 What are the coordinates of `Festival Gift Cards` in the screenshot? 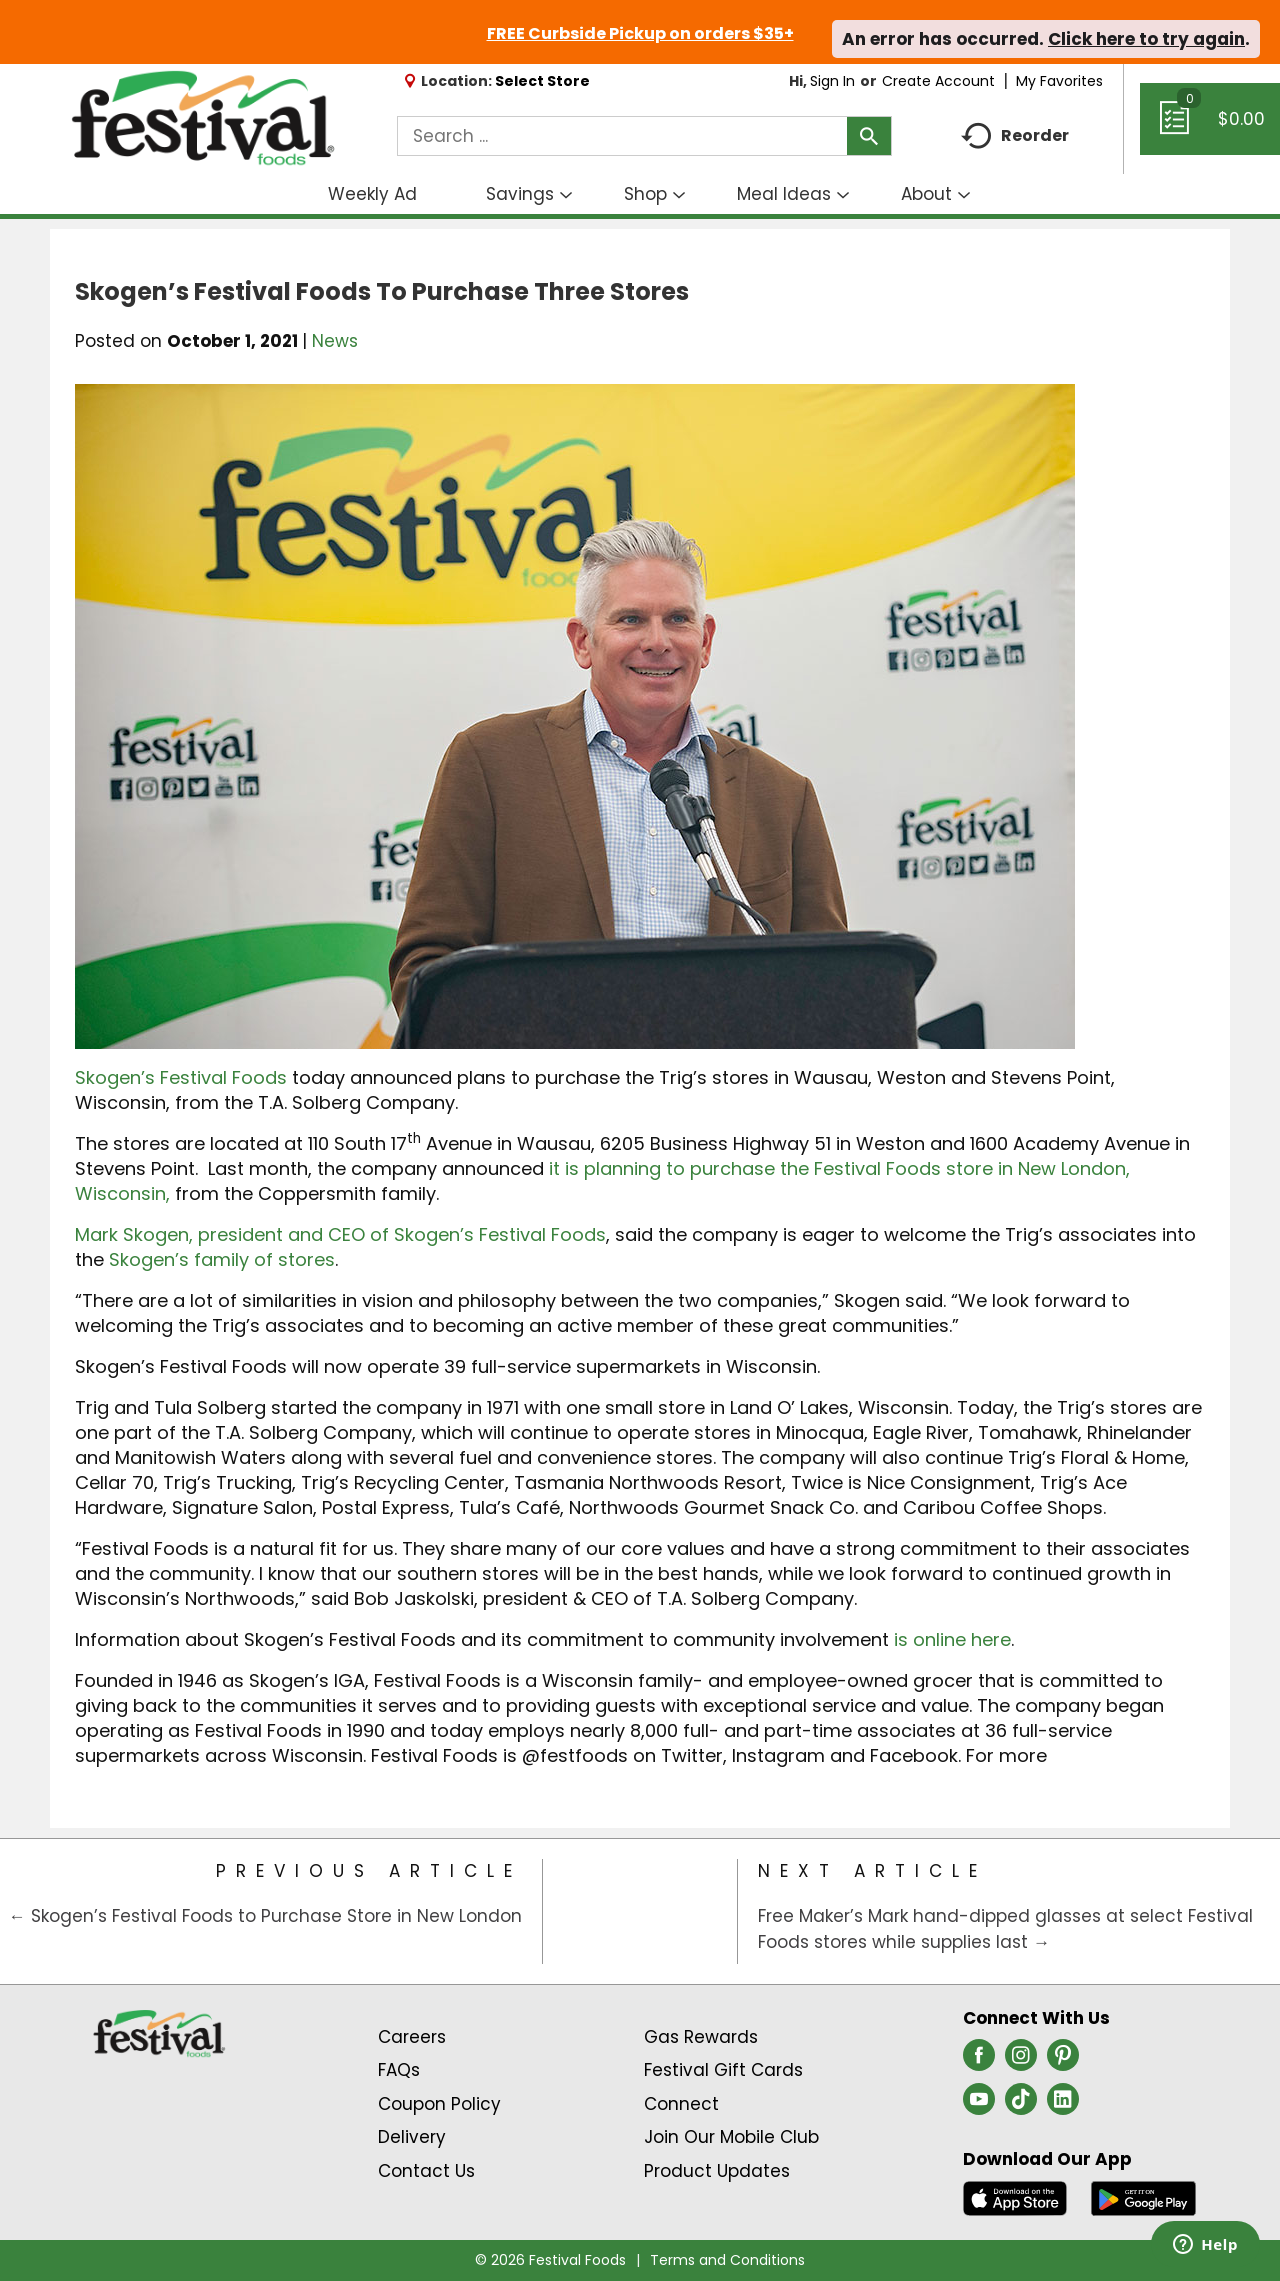 It's located at (723, 2070).